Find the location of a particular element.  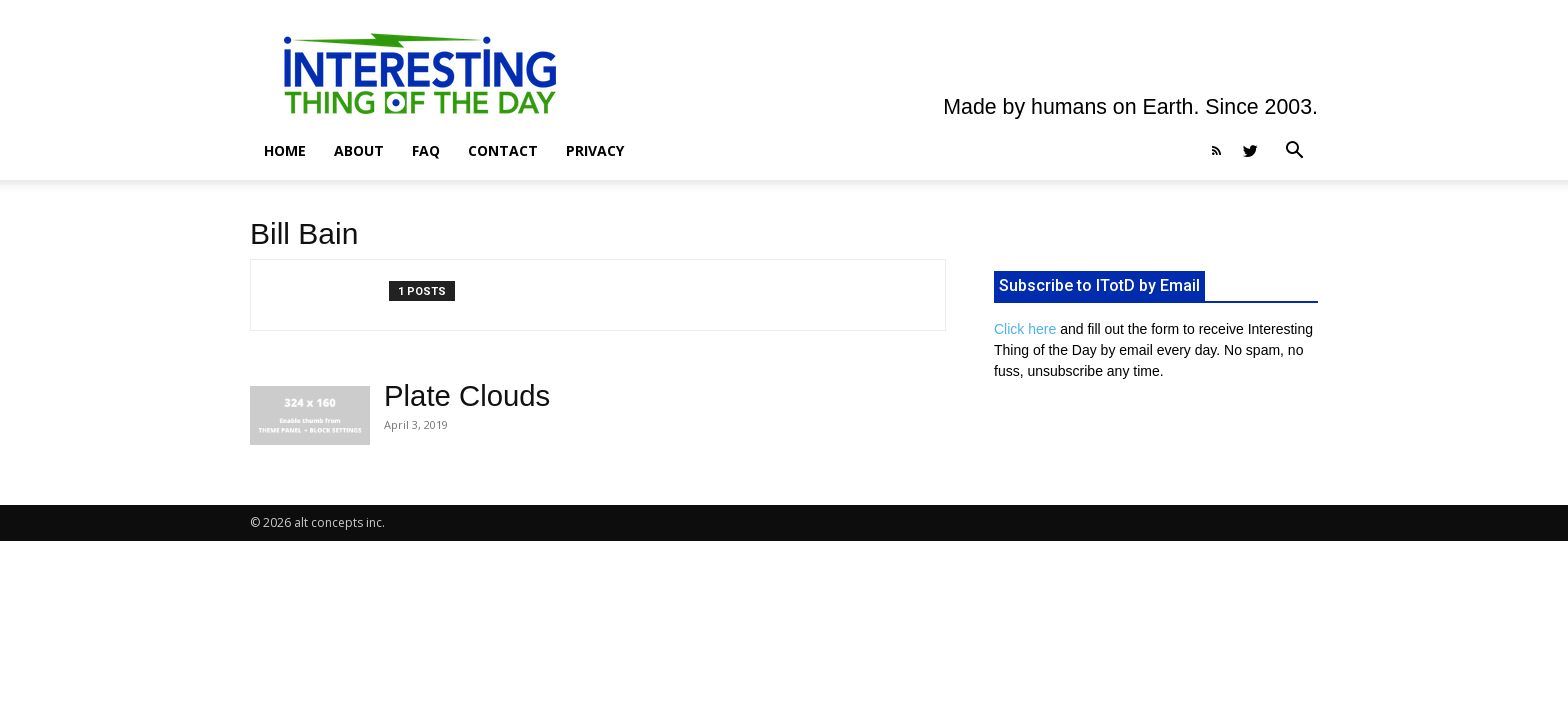

Plate Clouds is located at coordinates (467, 395).